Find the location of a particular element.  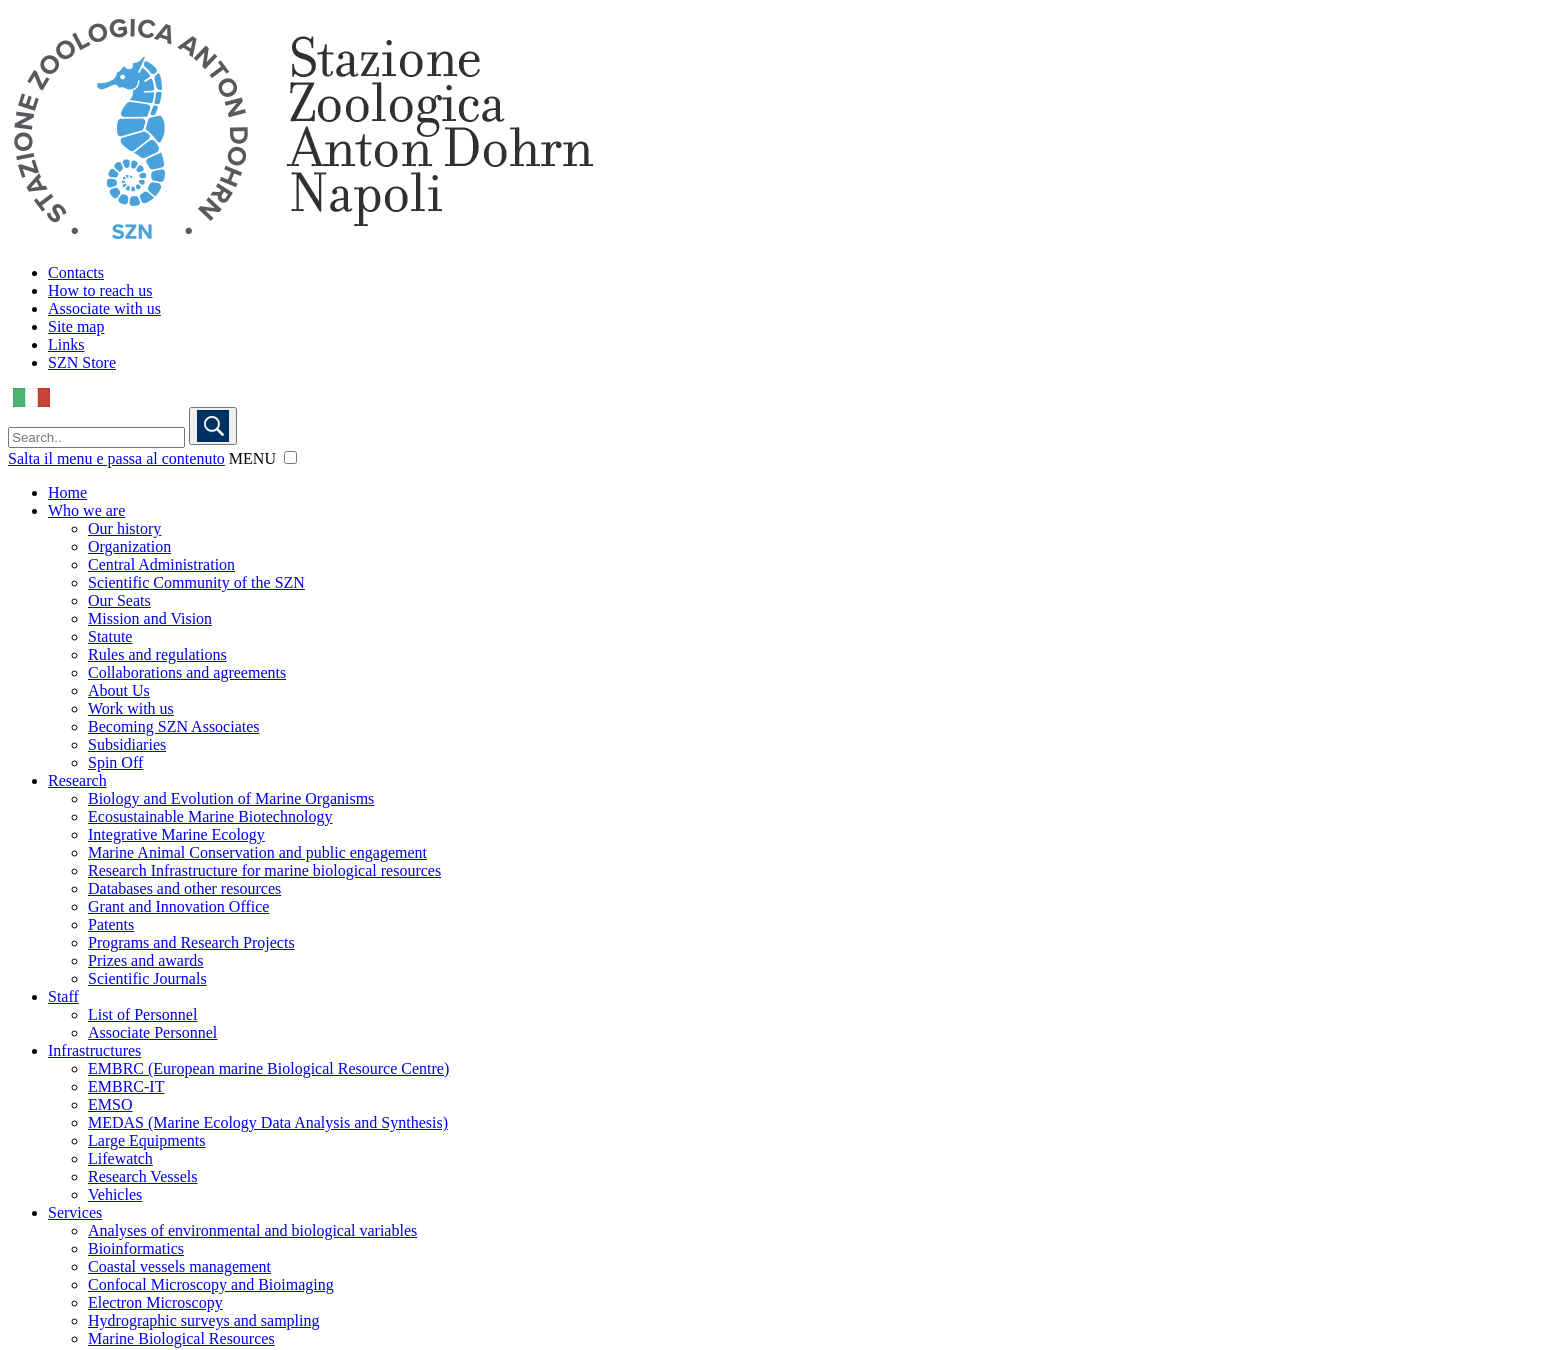

Coastal vessels management is located at coordinates (179, 1266).